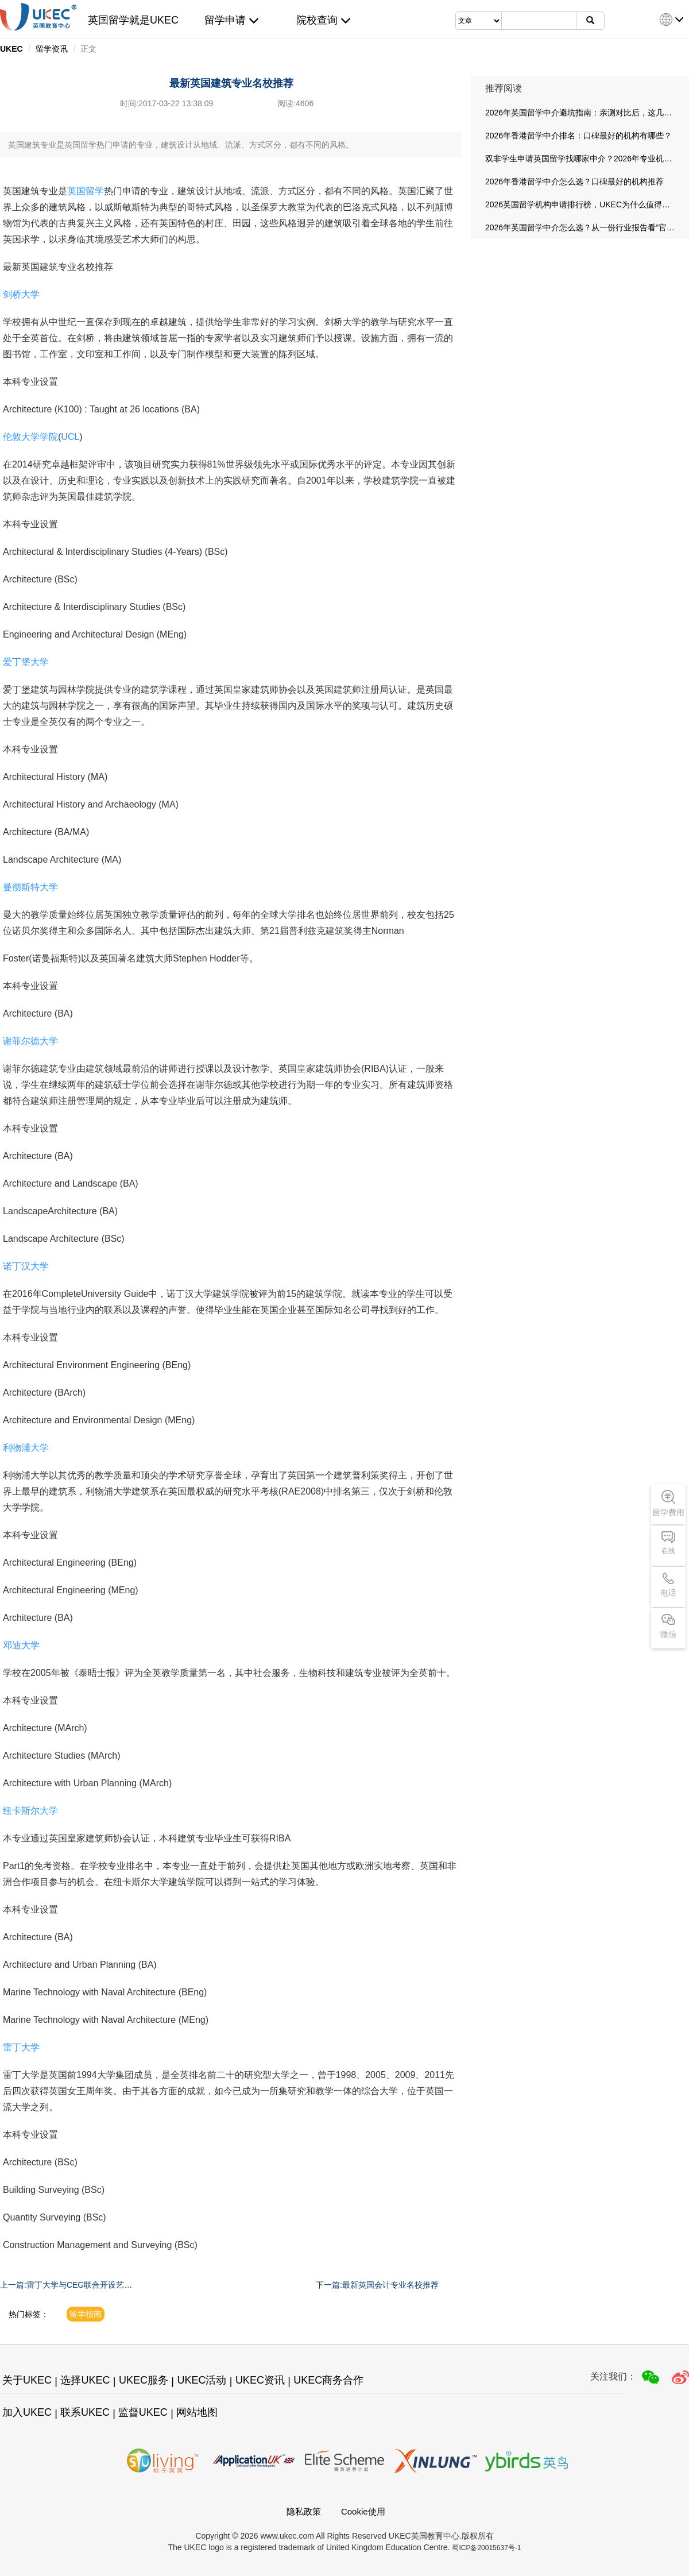  What do you see at coordinates (85, 191) in the screenshot?
I see `英国留学` at bounding box center [85, 191].